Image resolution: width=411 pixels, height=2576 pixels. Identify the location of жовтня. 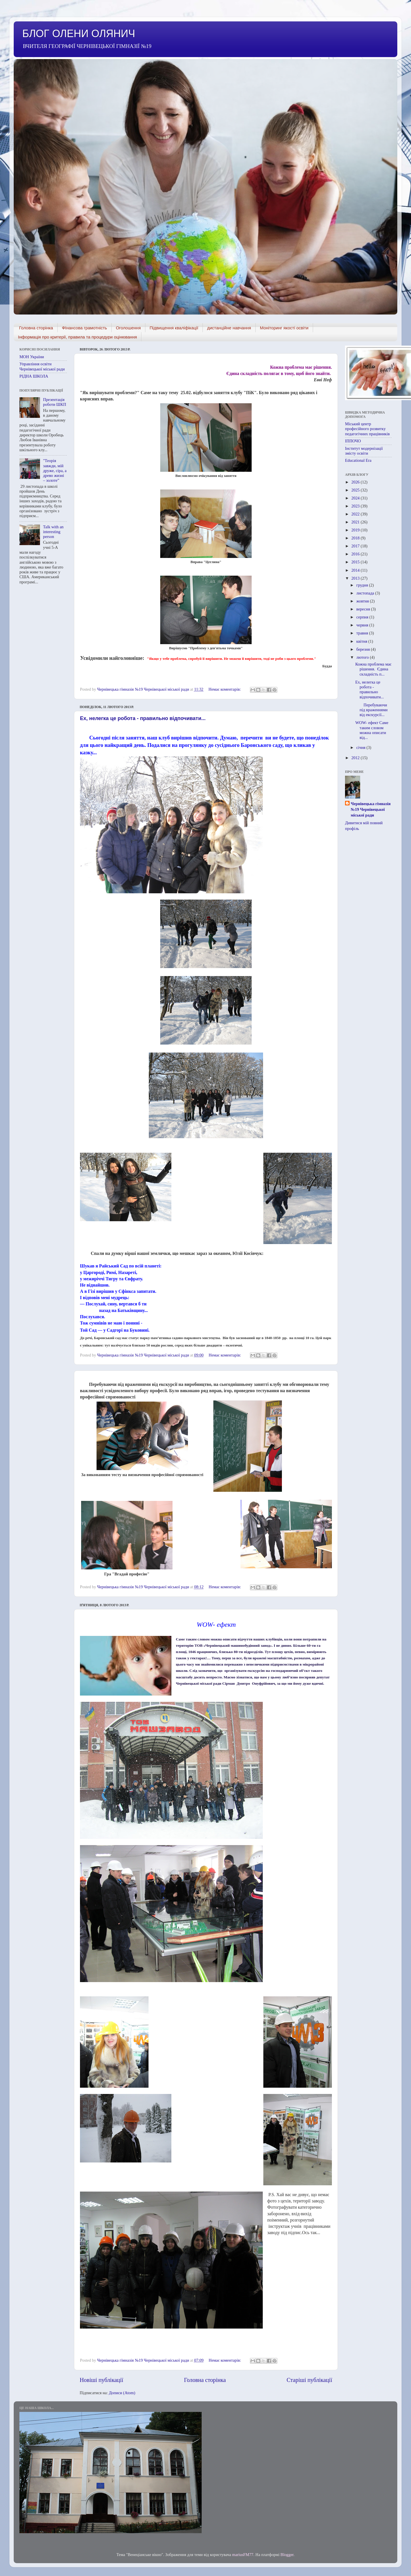
(363, 601).